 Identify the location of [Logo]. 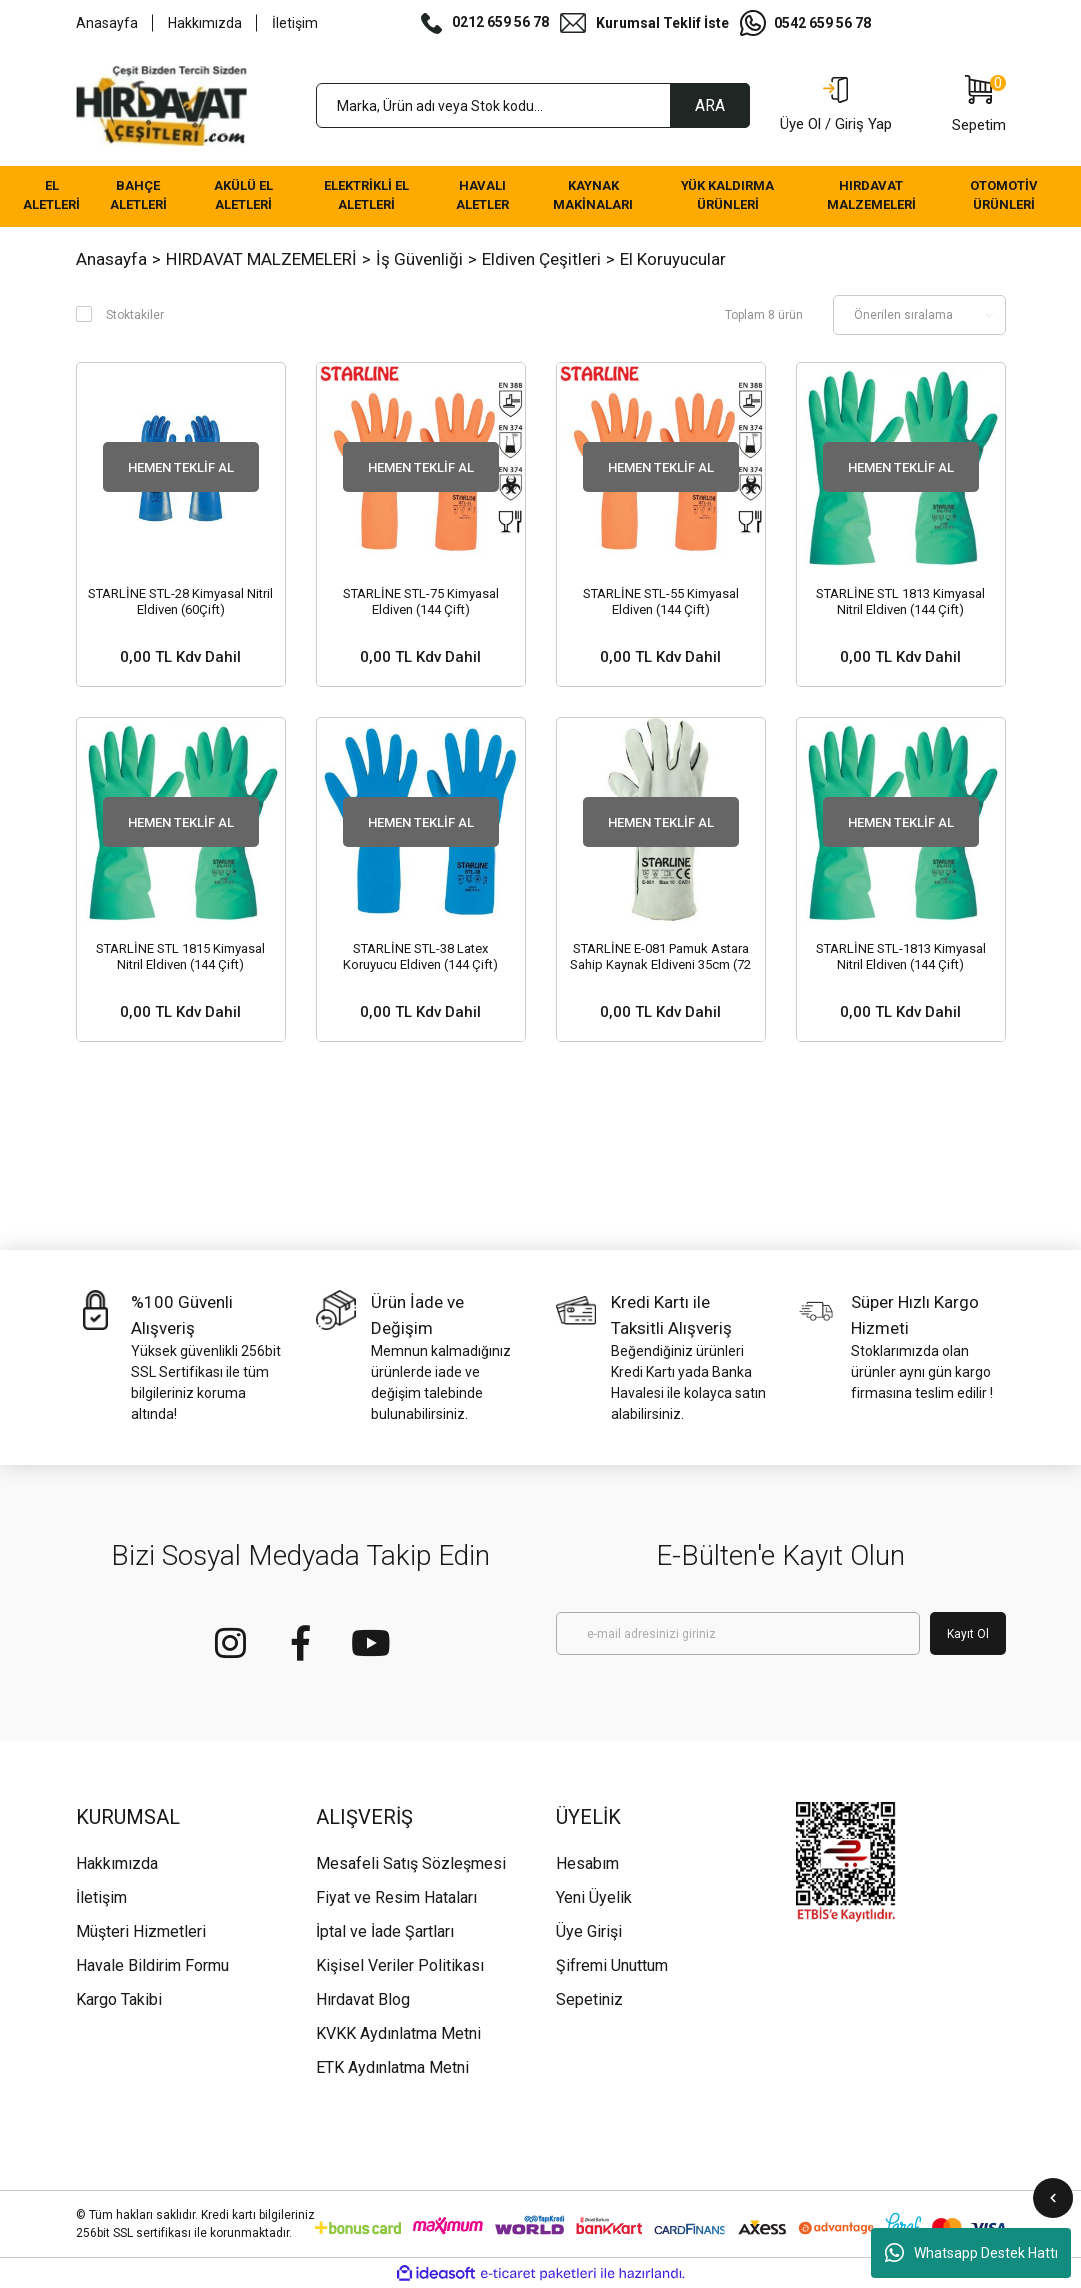
(162, 106).